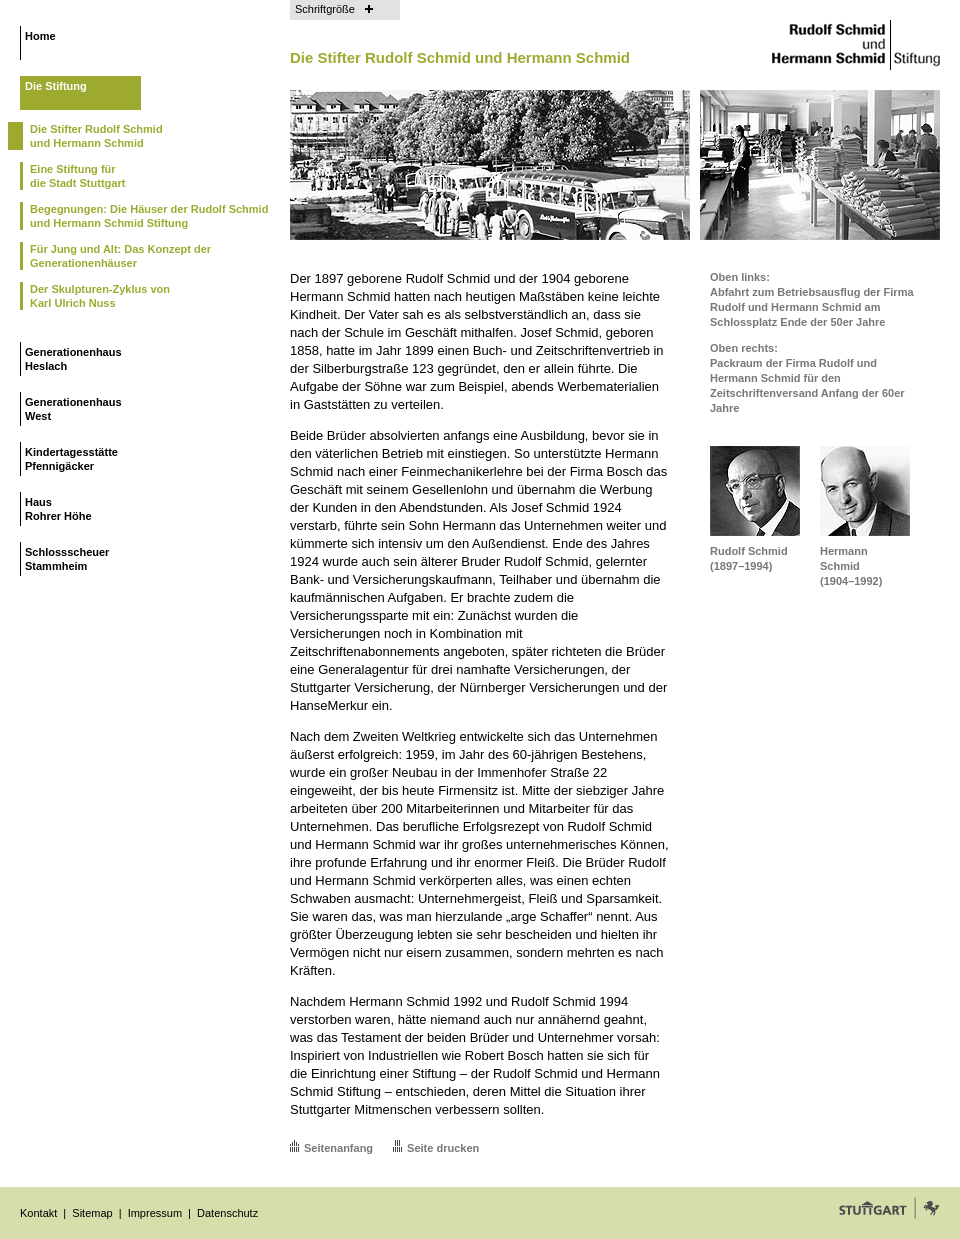 Image resolution: width=960 pixels, height=1239 pixels. I want to click on SchlossscheuerStammheim, so click(67, 559).